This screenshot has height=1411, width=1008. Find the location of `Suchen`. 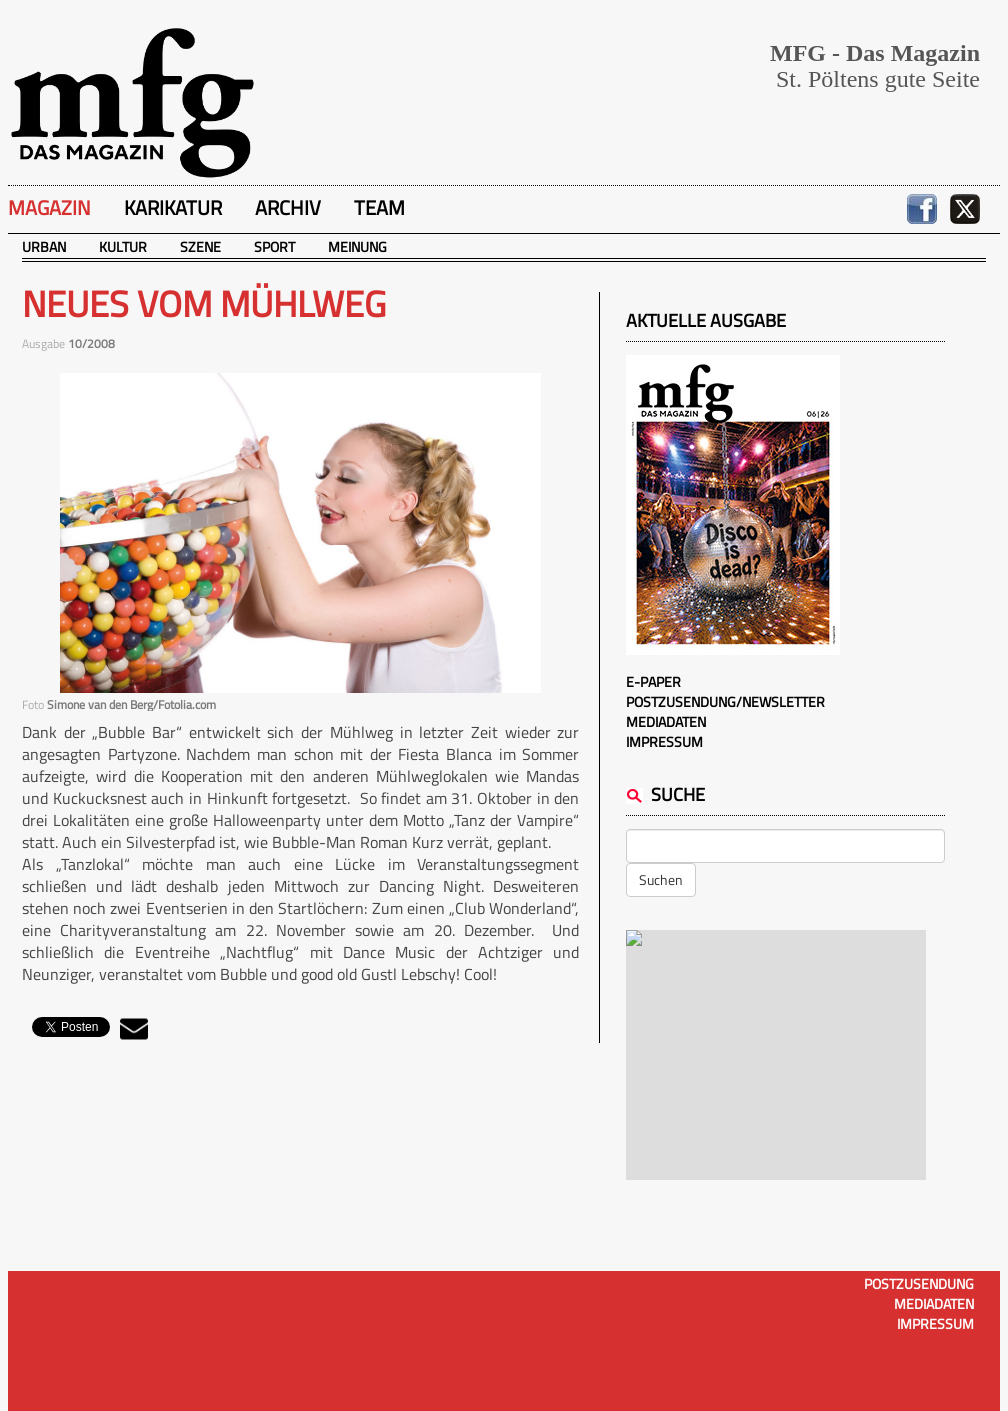

Suchen is located at coordinates (661, 879).